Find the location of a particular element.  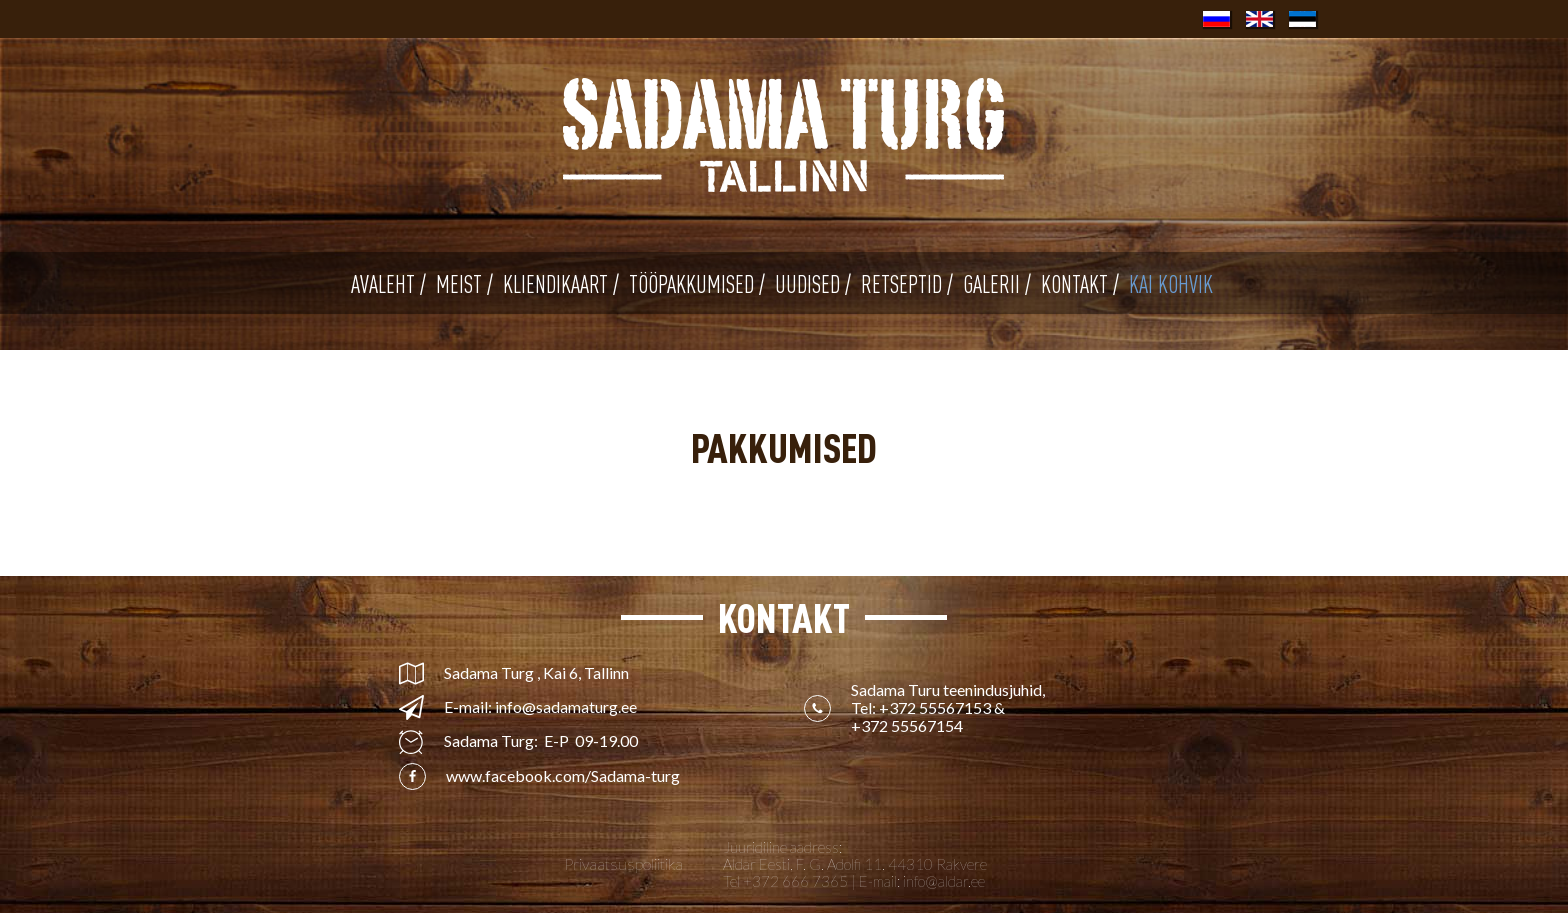

Sadama Turg , Kai 6, Tallinn is located at coordinates (536, 673).